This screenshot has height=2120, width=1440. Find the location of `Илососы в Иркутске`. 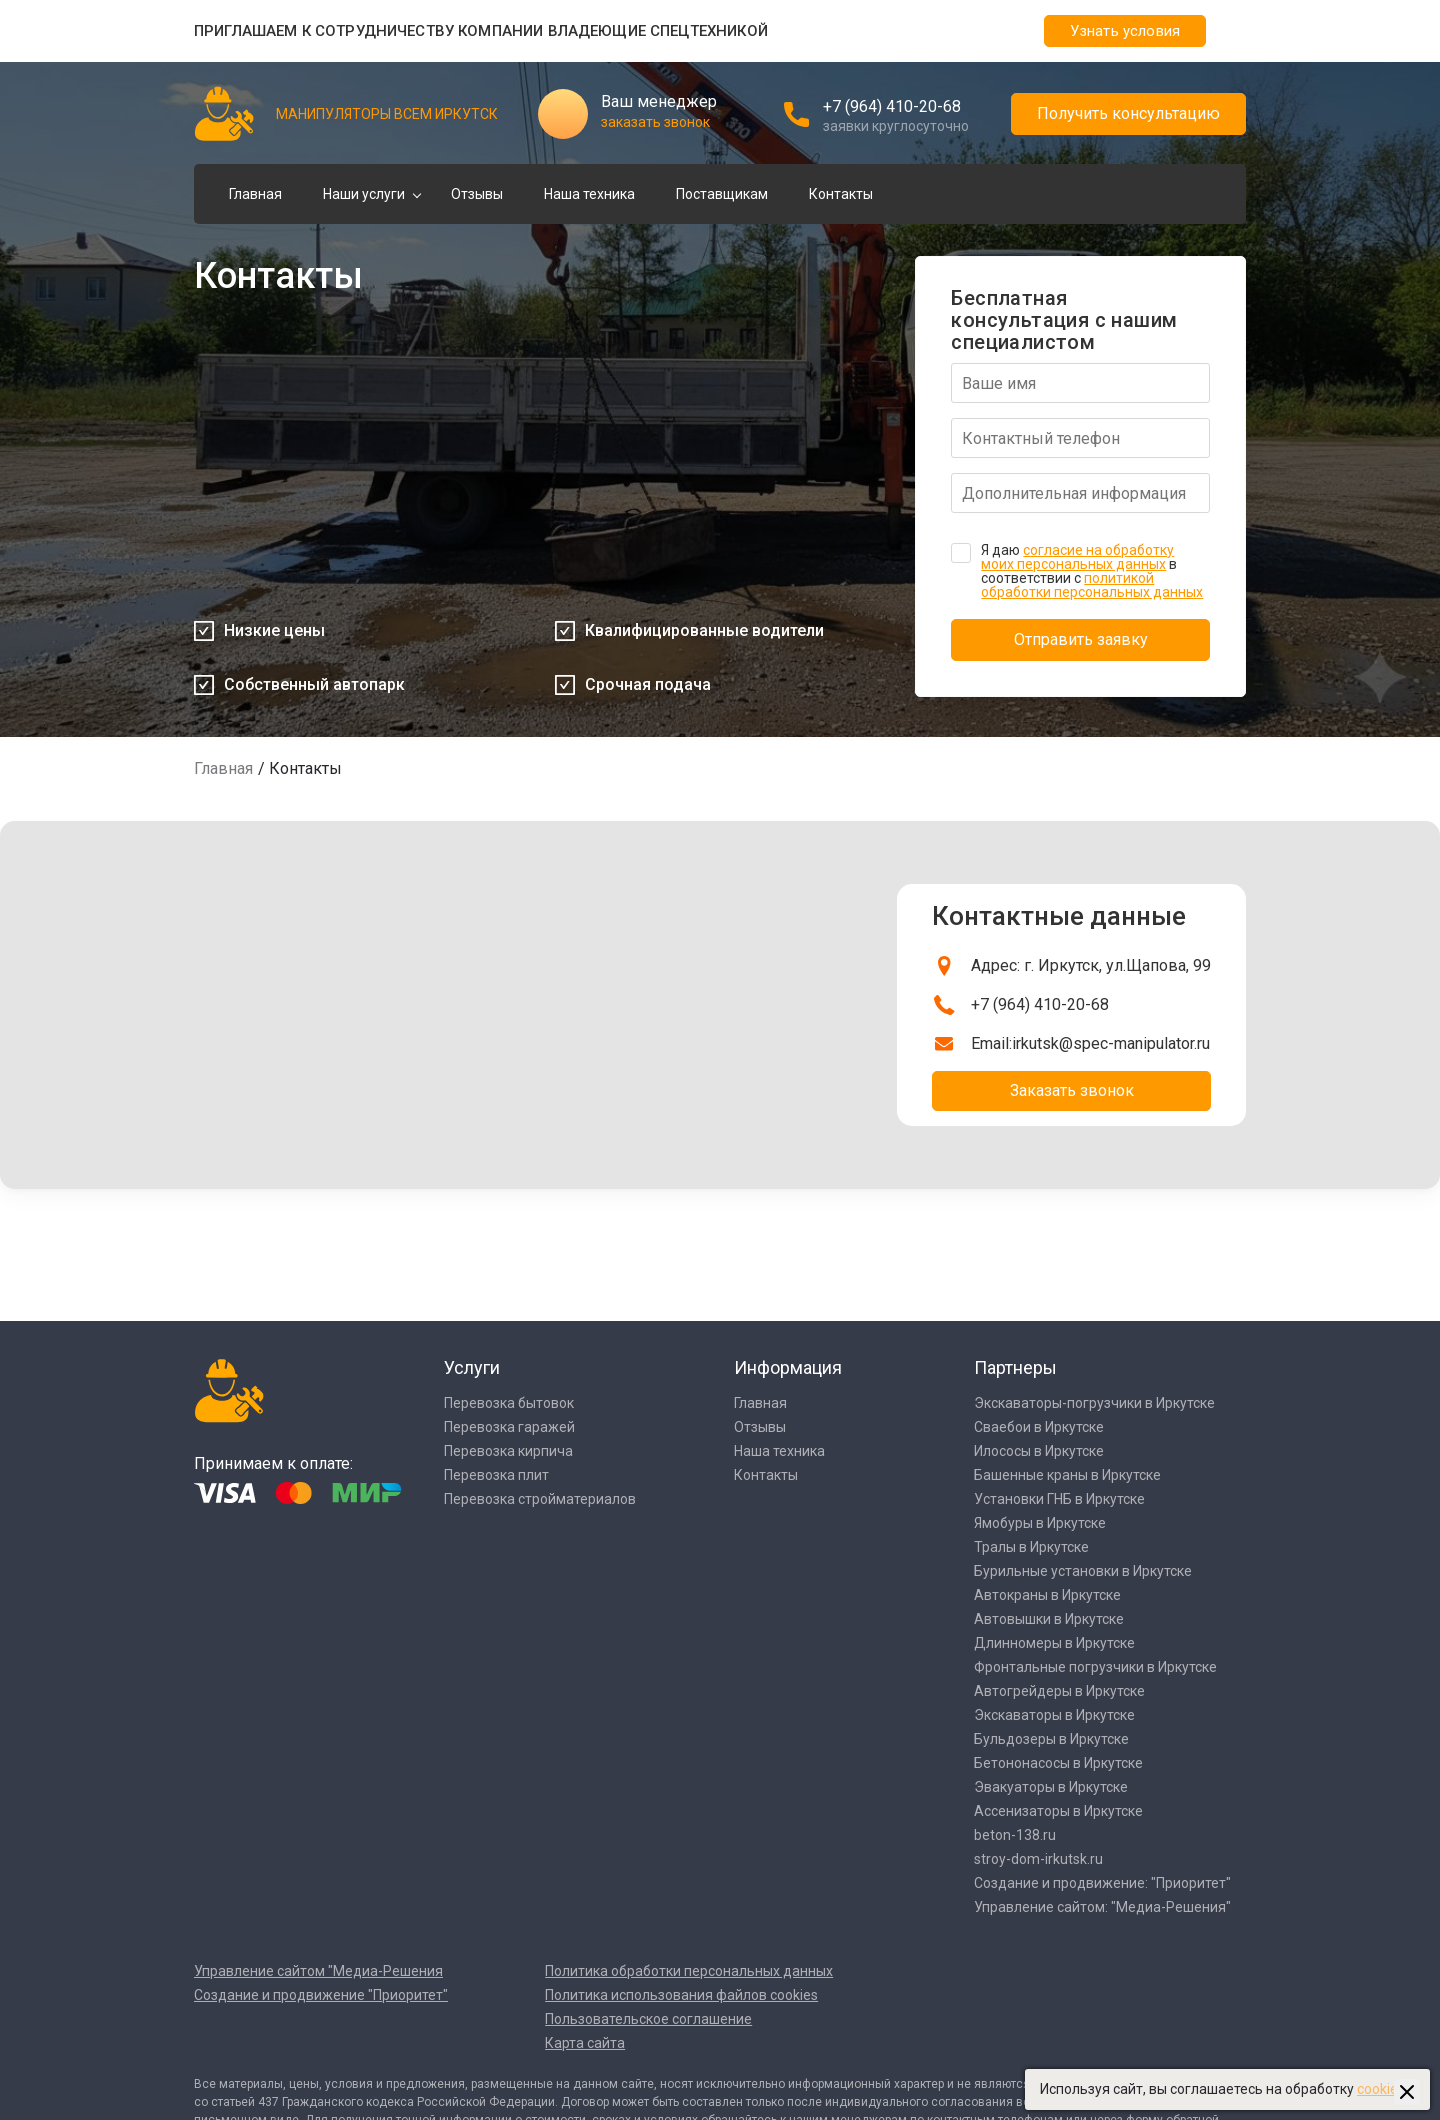

Илососы в Иркутске is located at coordinates (1039, 1451).